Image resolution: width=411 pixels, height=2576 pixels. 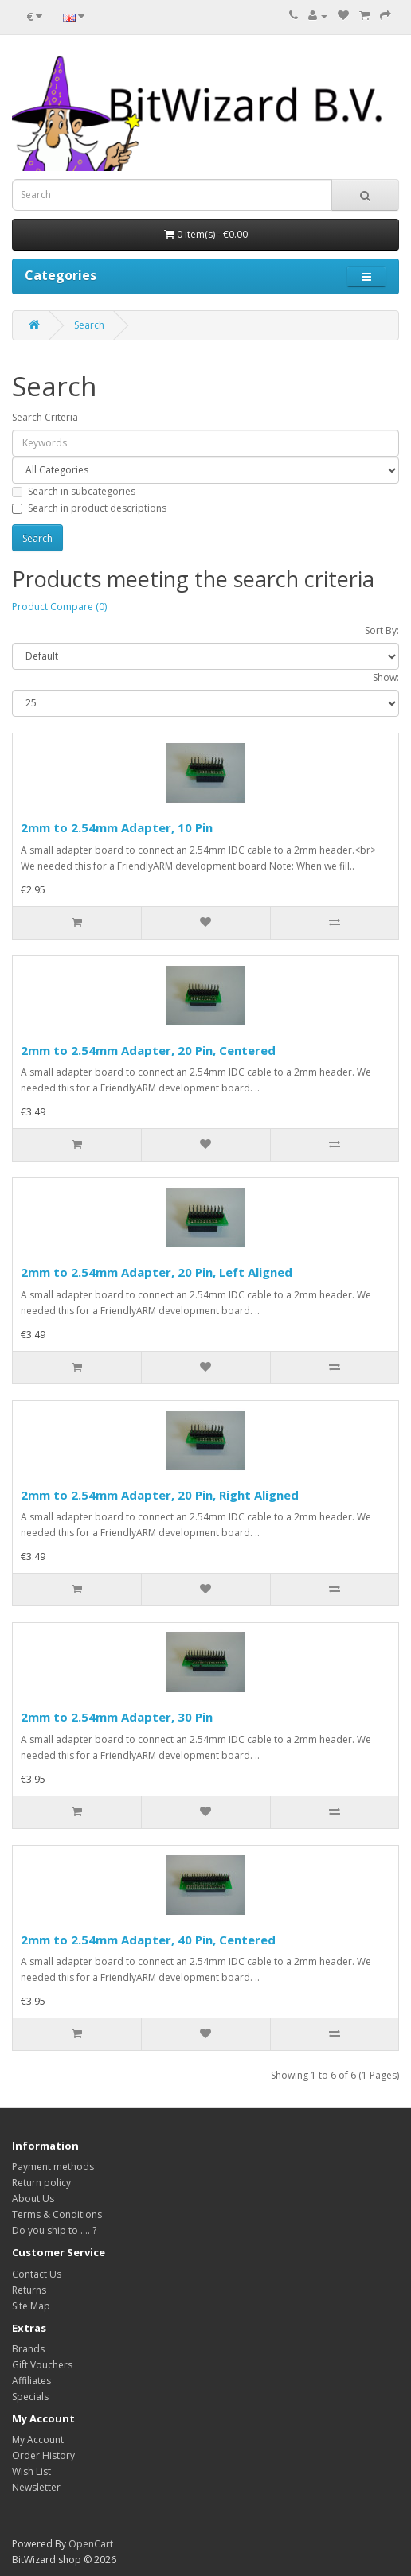 What do you see at coordinates (45, 417) in the screenshot?
I see `Search Criteria` at bounding box center [45, 417].